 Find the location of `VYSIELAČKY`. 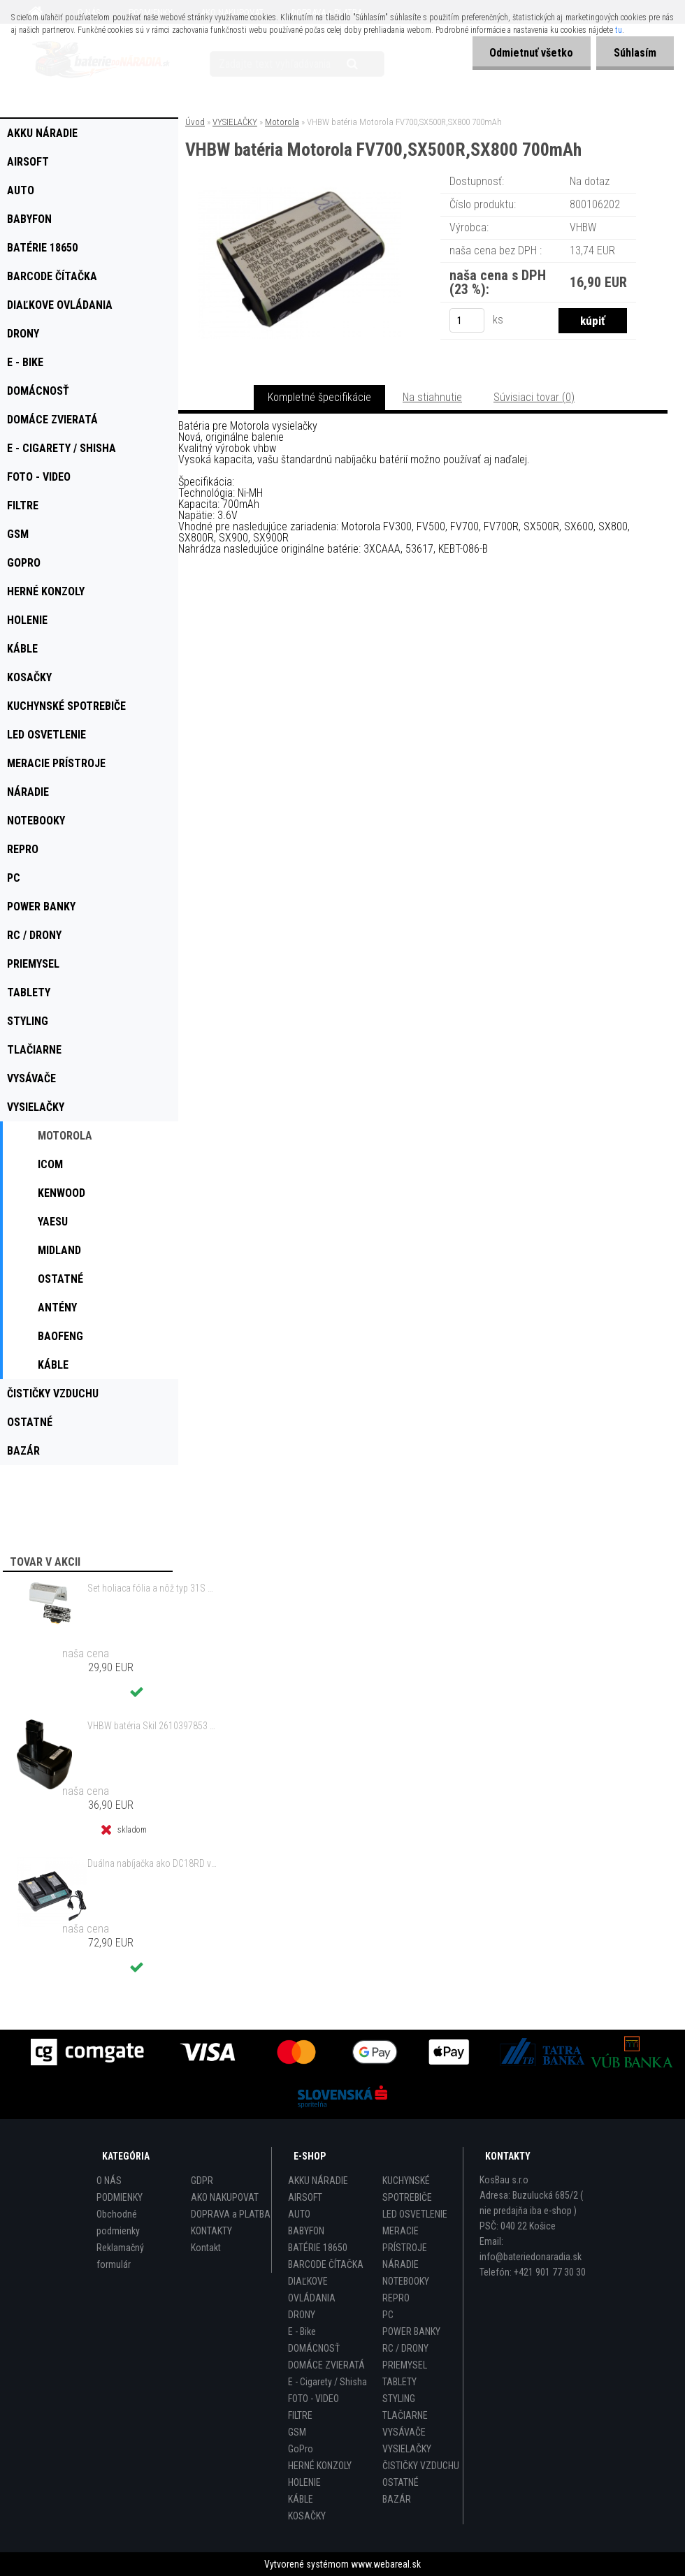

VYSIELAČKY is located at coordinates (234, 122).